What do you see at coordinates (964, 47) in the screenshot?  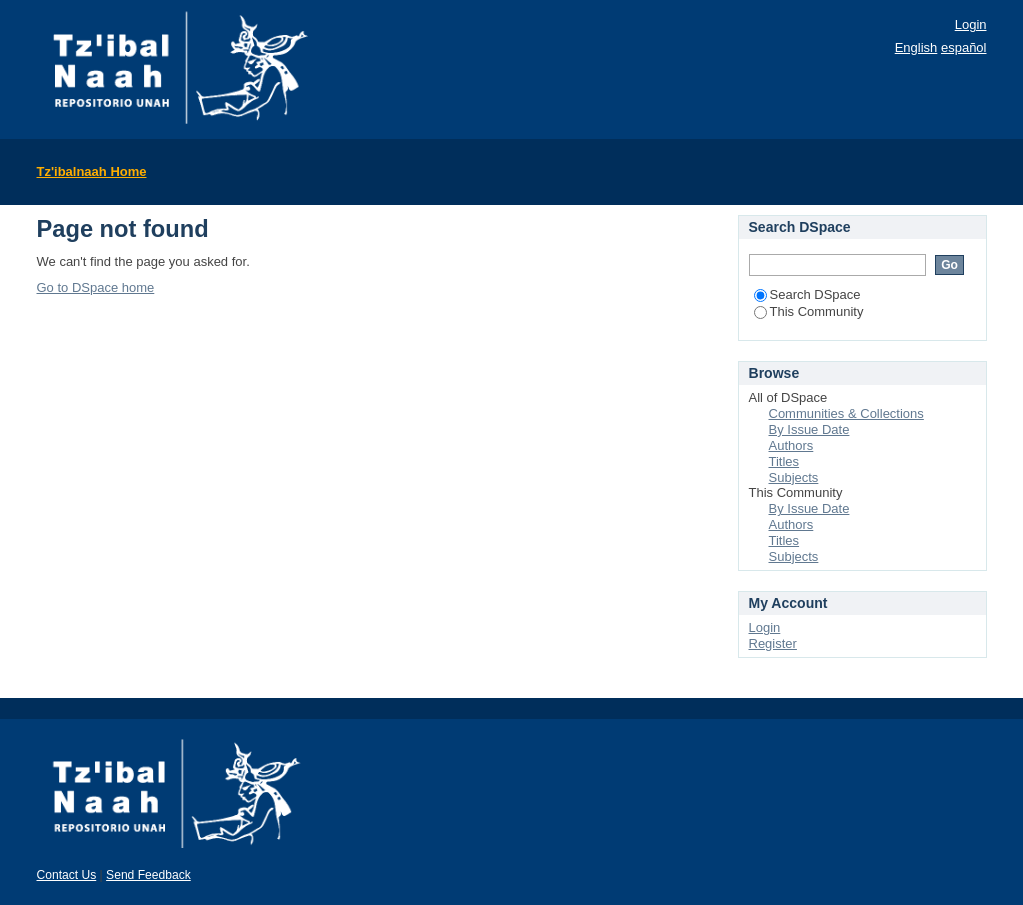 I see `español` at bounding box center [964, 47].